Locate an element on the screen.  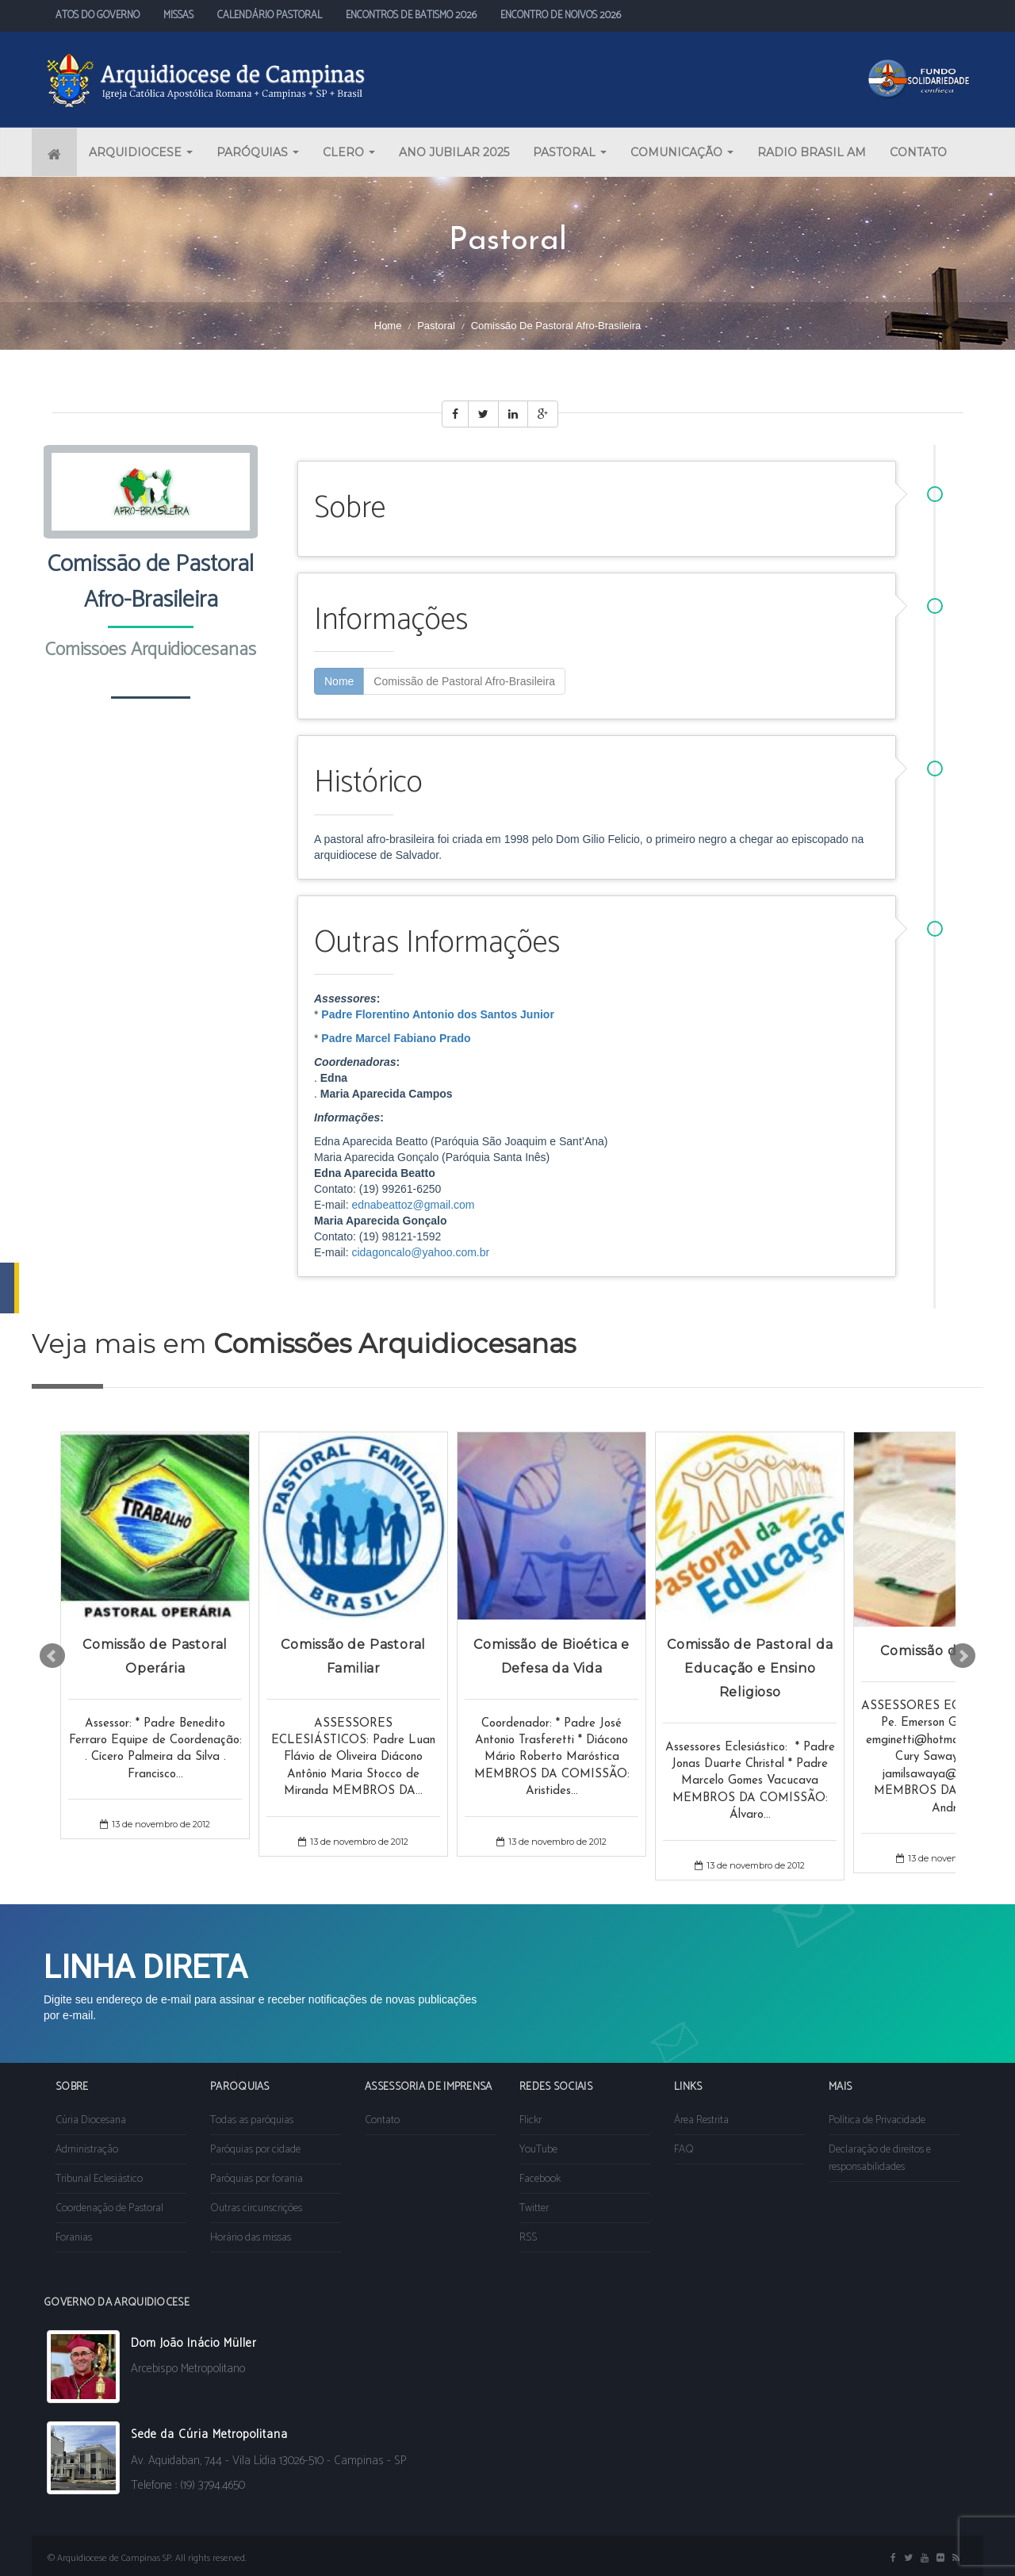
Nome is located at coordinates (339, 681).